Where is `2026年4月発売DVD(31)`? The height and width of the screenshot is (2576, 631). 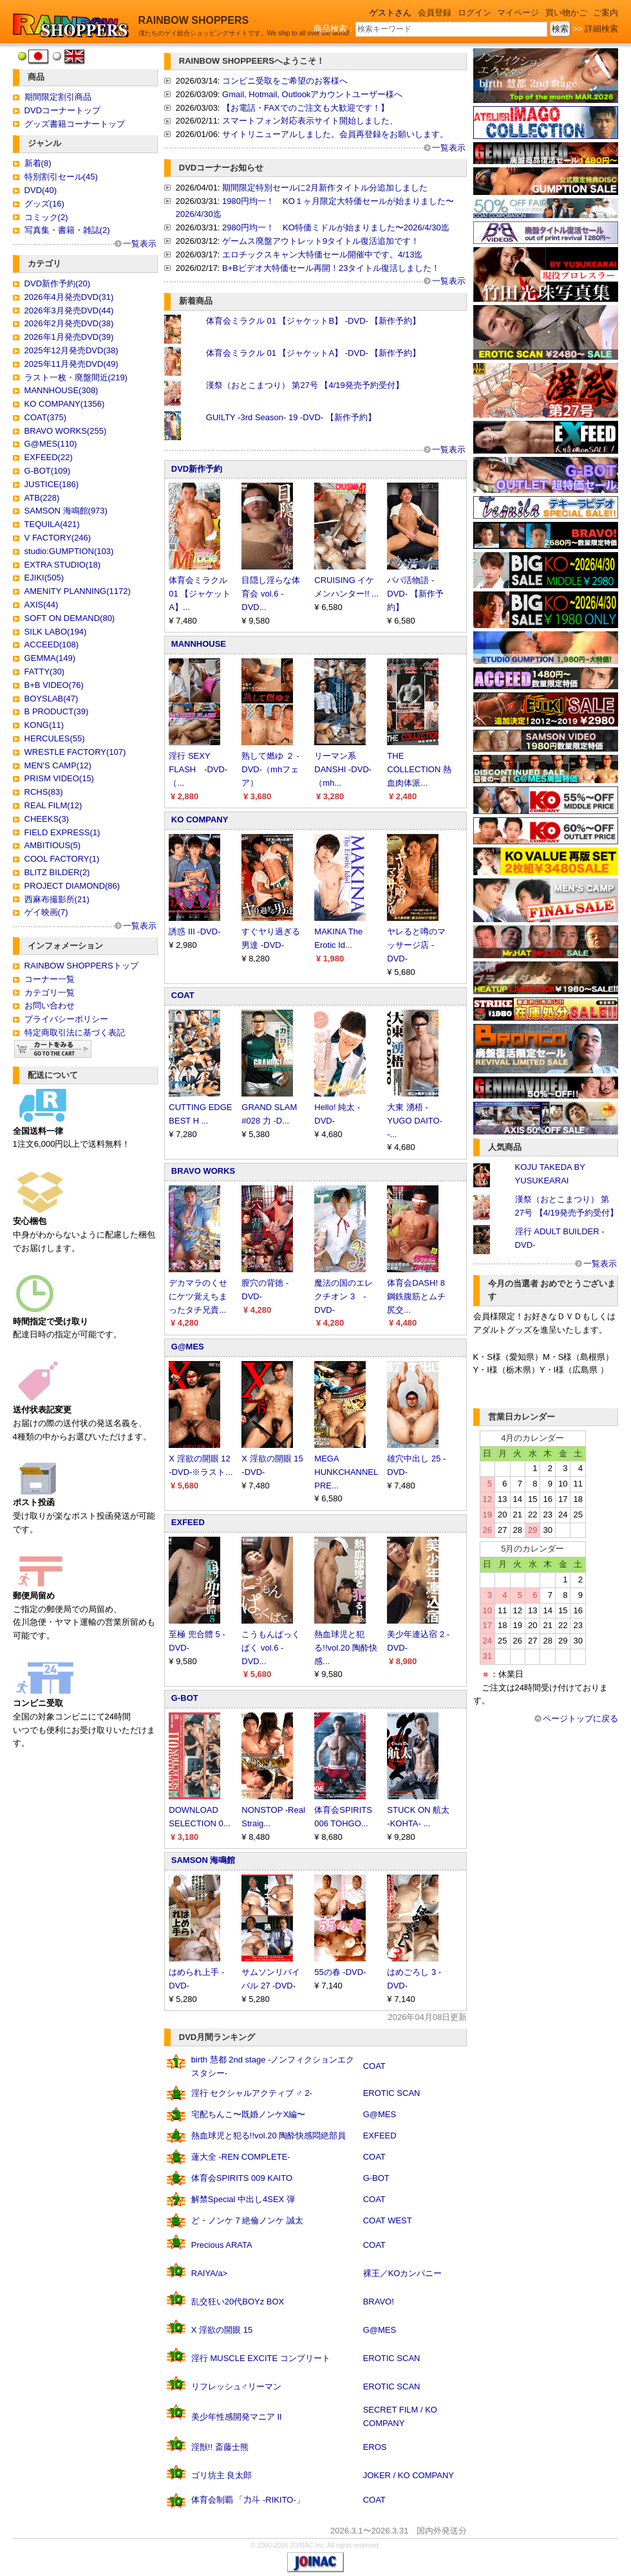
2026年4月発売DVD(31) is located at coordinates (69, 297).